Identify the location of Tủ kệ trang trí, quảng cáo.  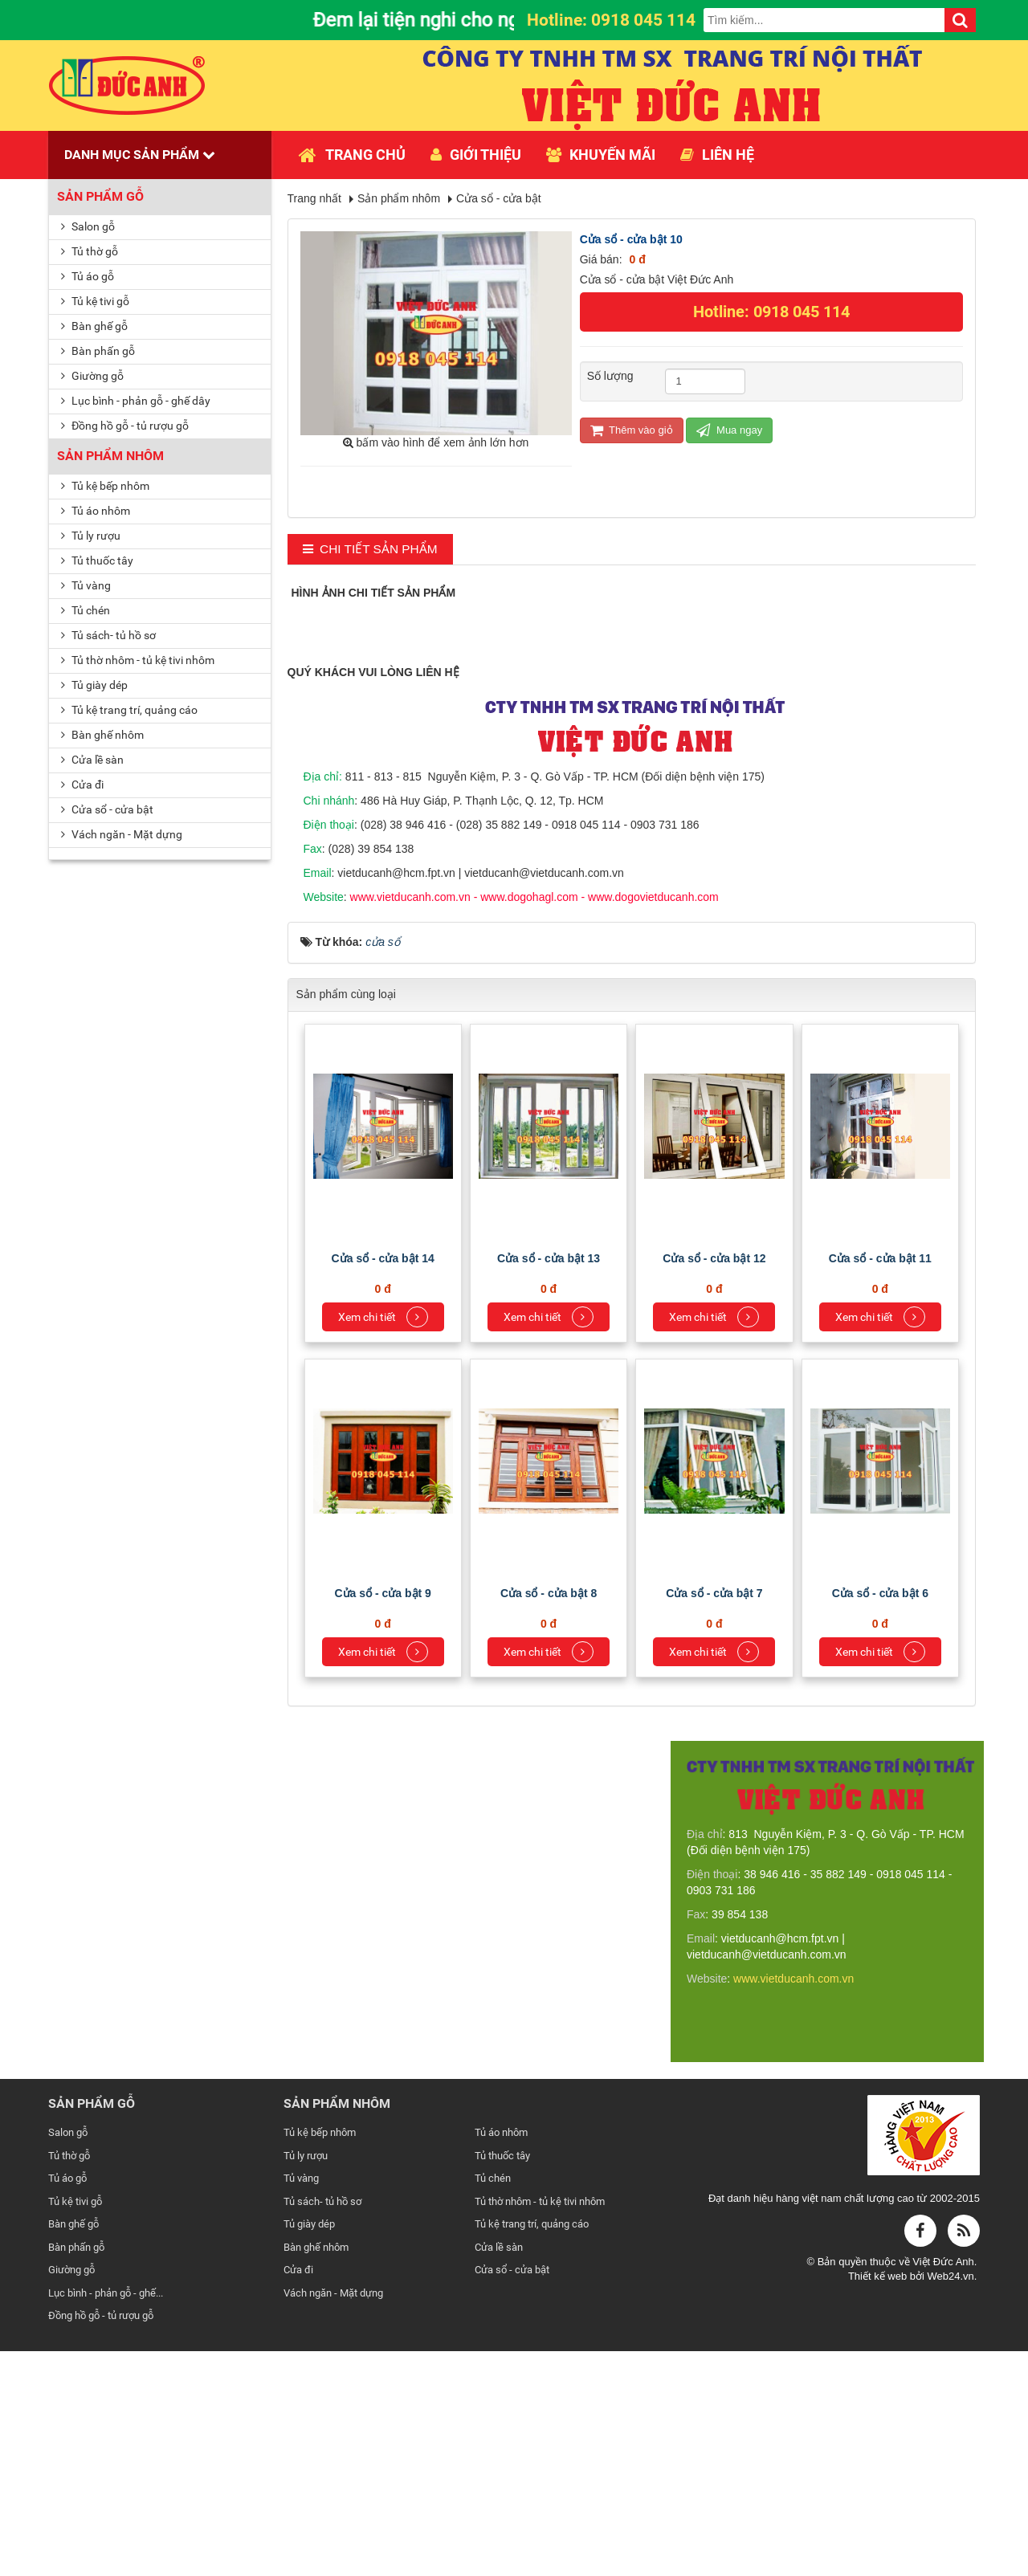
(129, 709).